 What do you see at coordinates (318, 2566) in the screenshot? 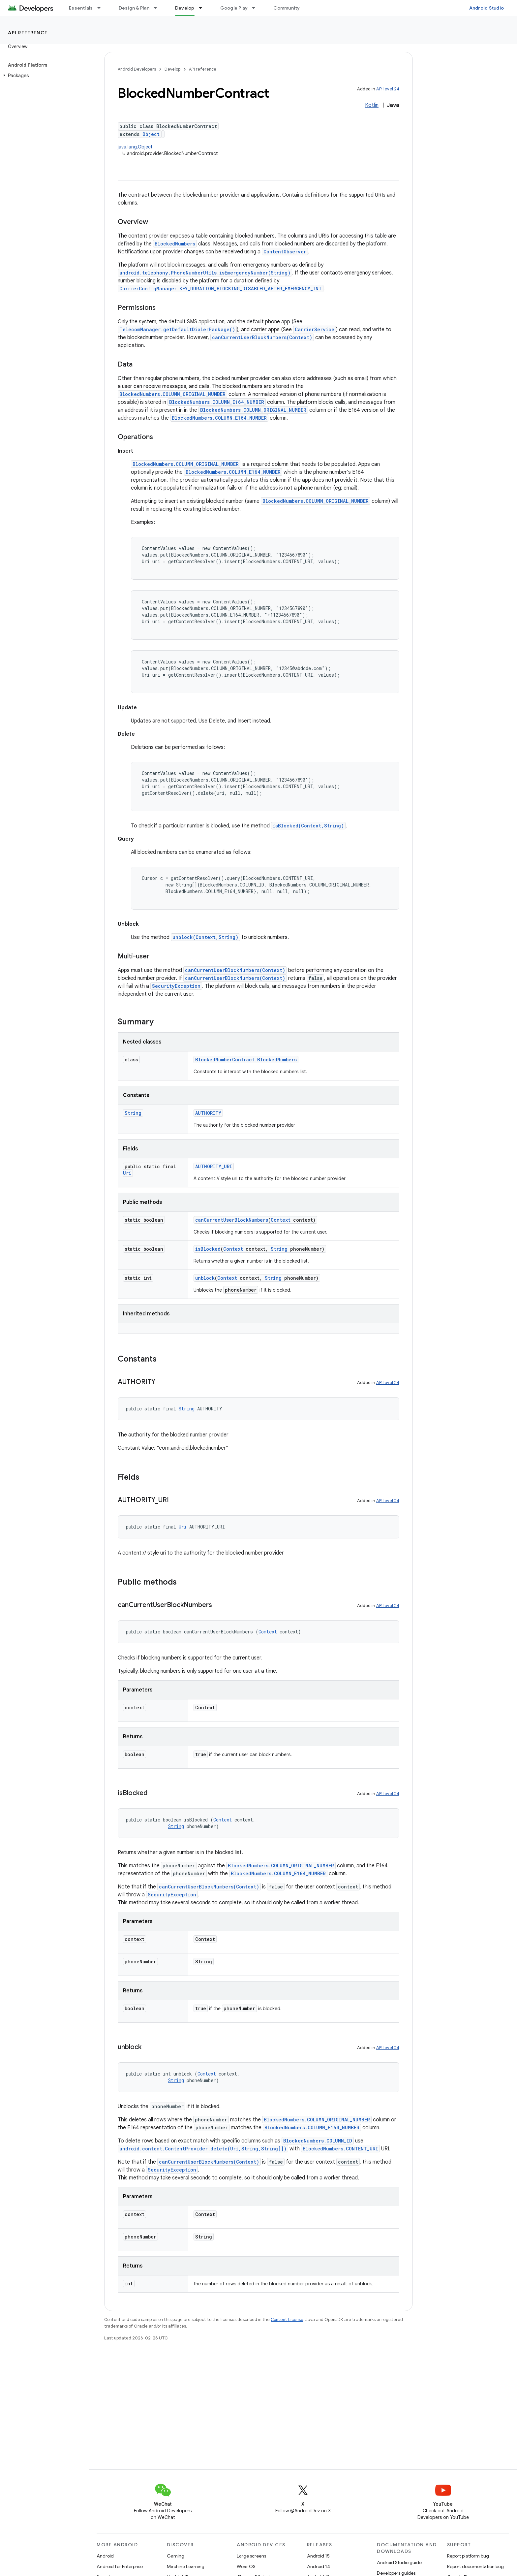
I see `Android 14` at bounding box center [318, 2566].